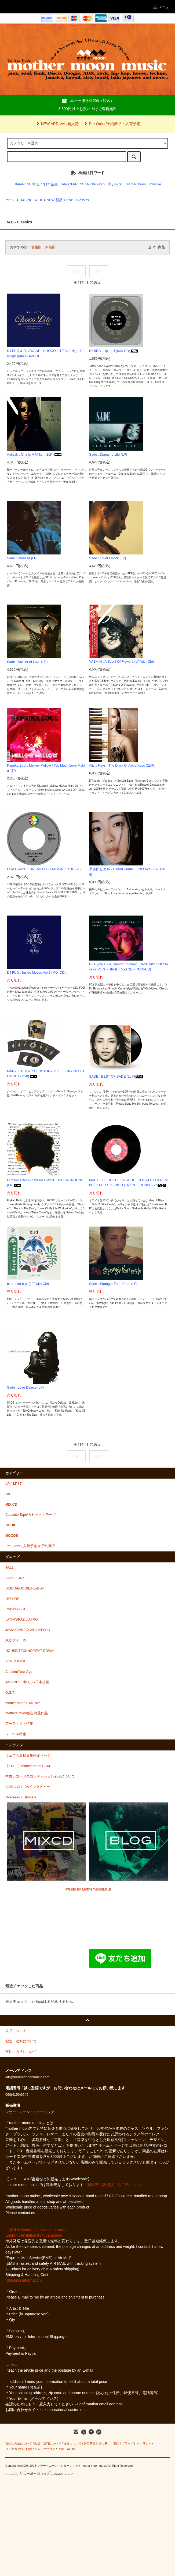 This screenshot has width=175, height=2576. Describe the element at coordinates (15, 1734) in the screenshot. I see `レーベル特集` at that location.